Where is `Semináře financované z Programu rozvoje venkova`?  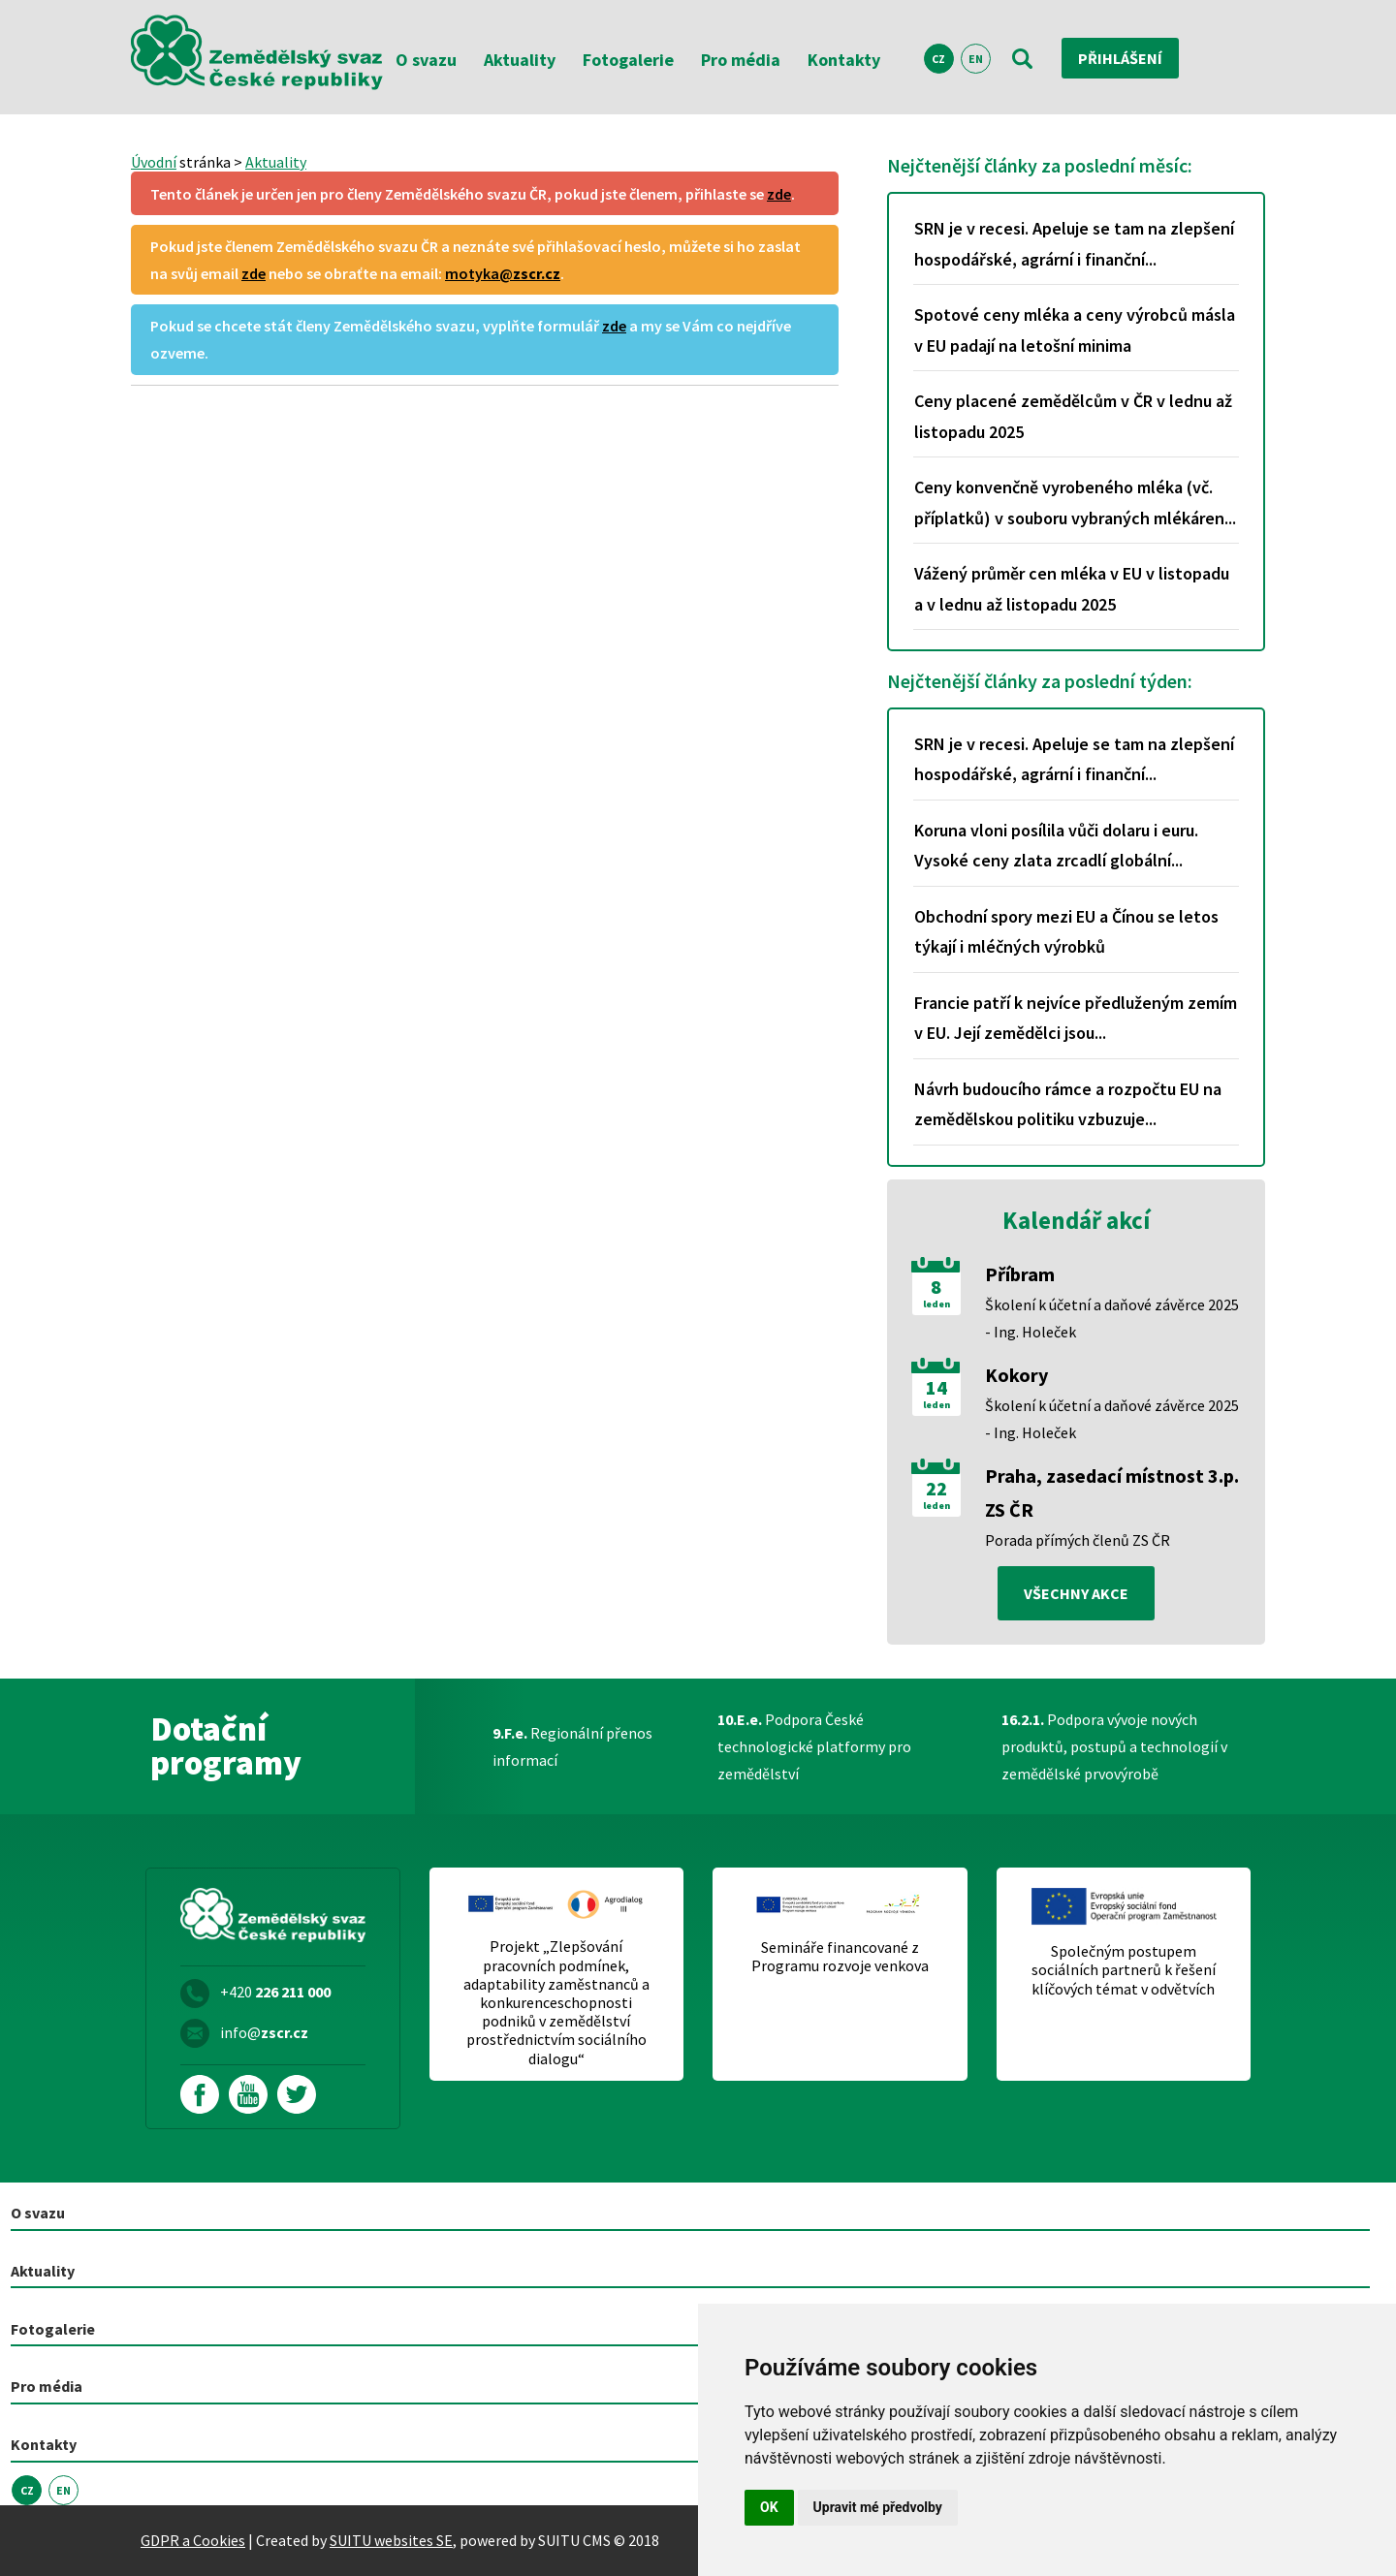
Semináře financované z Programu rozvoje venkova is located at coordinates (840, 1956).